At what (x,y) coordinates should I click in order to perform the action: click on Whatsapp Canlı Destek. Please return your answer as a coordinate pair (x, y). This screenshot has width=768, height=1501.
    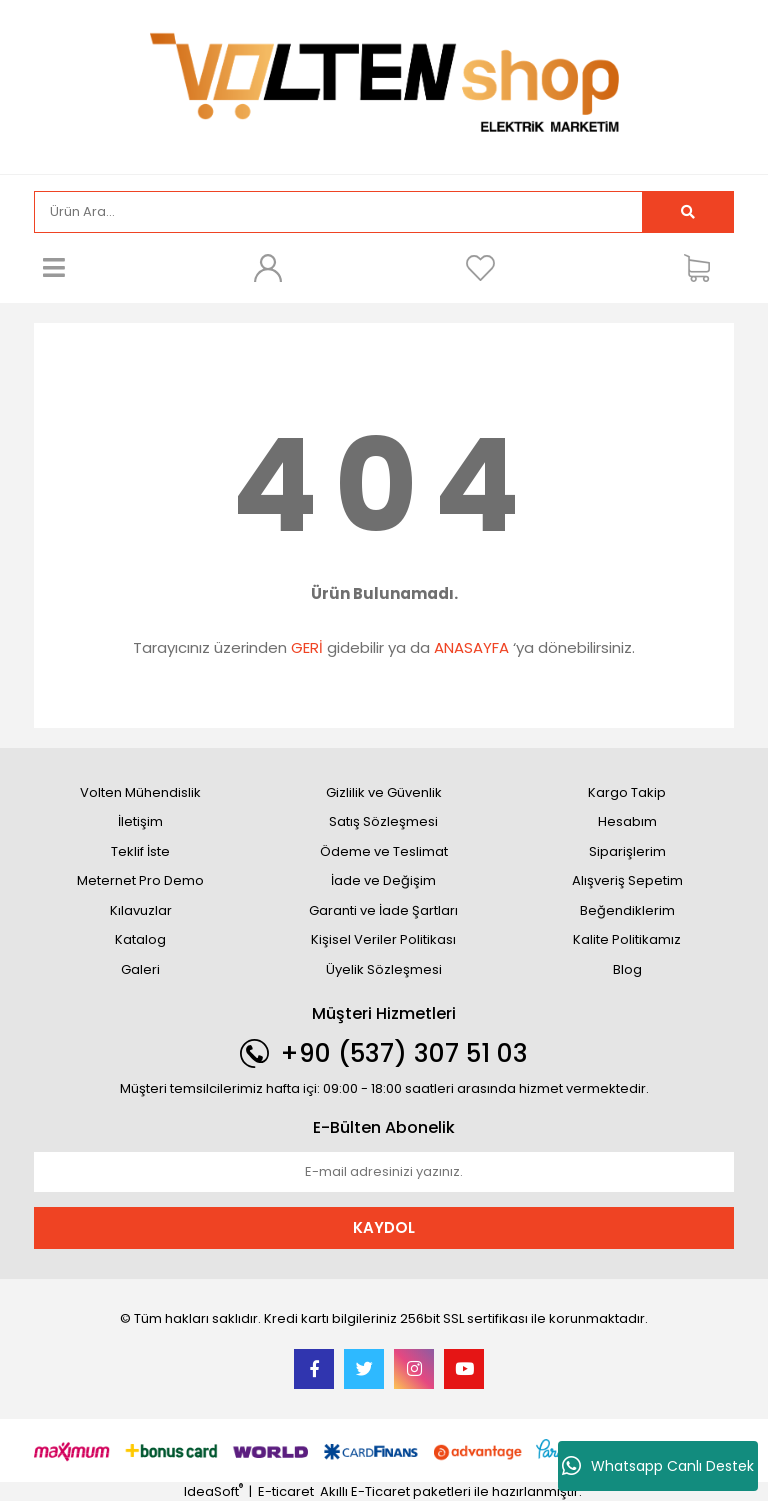
    Looking at the image, I should click on (658, 1466).